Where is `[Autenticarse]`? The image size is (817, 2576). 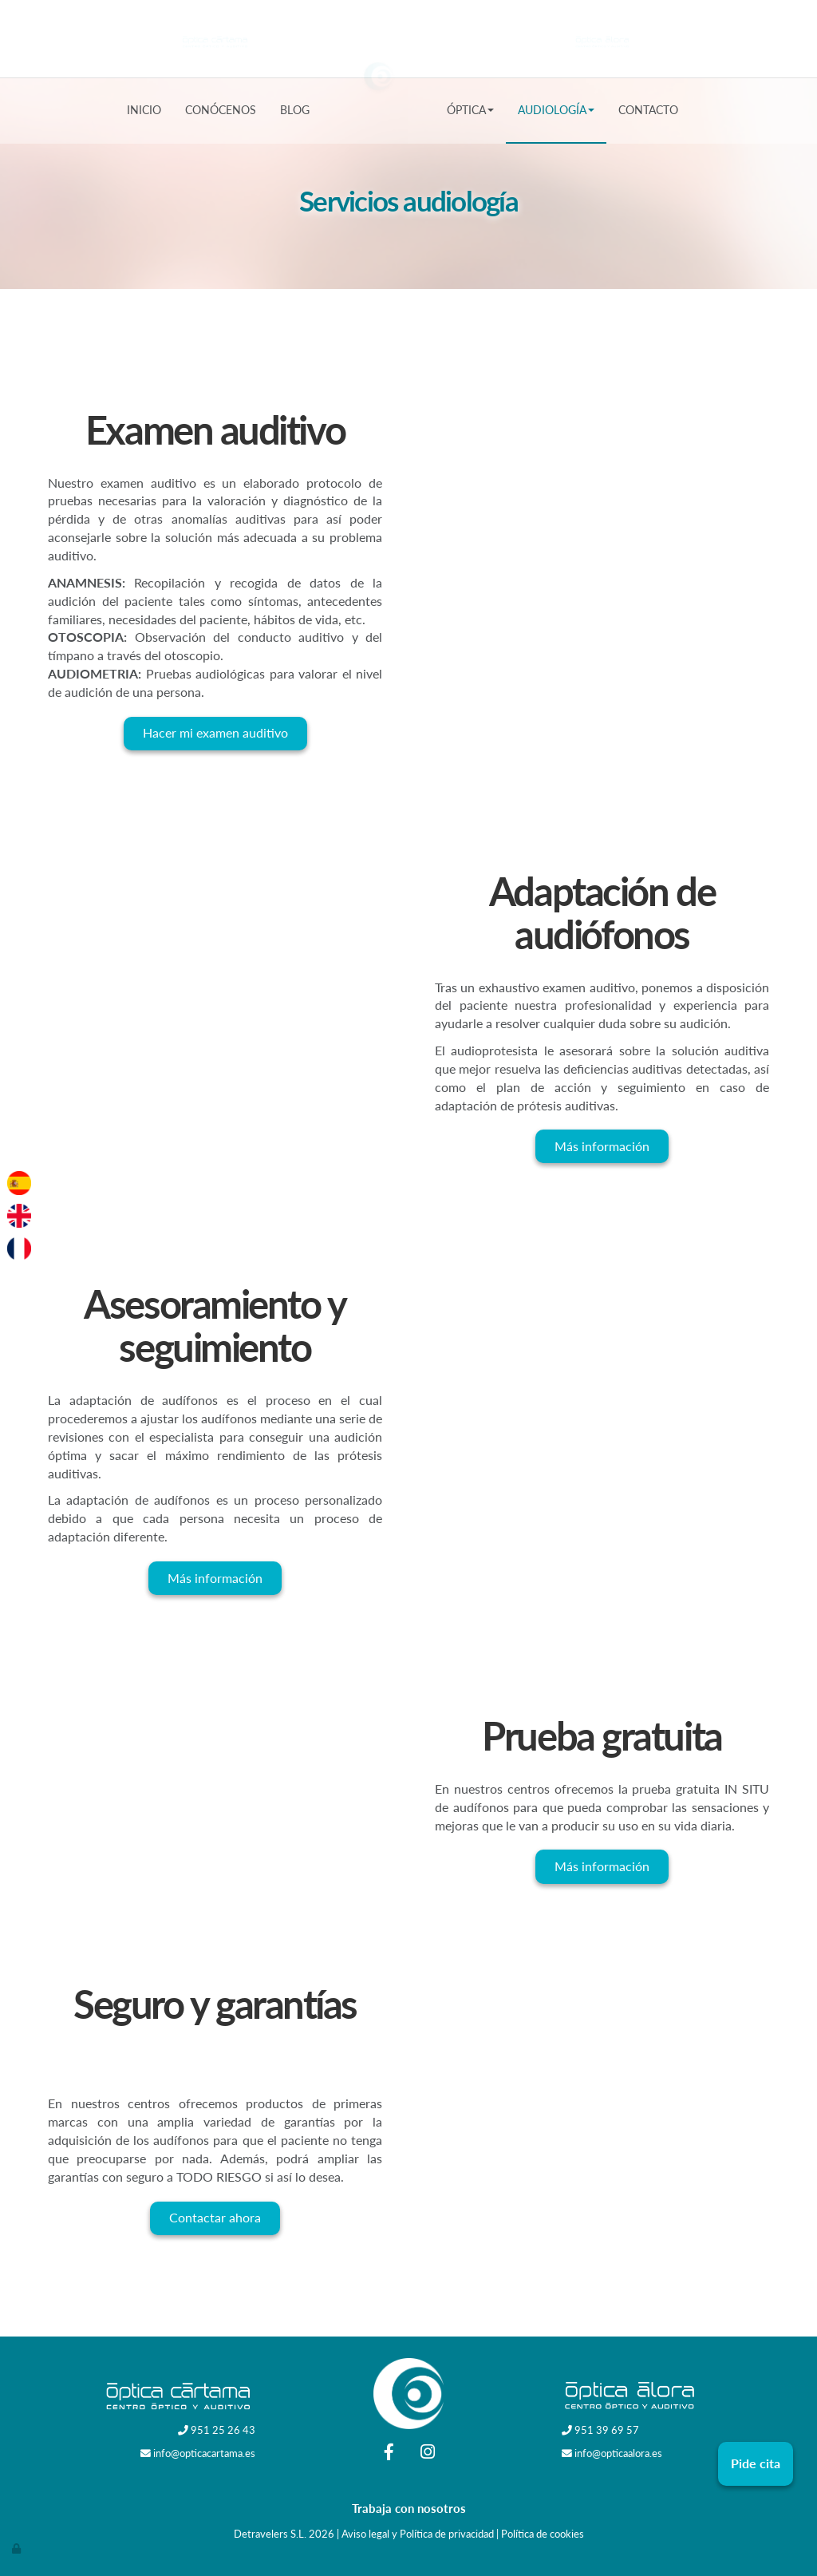
[Autenticarse] is located at coordinates (17, 2548).